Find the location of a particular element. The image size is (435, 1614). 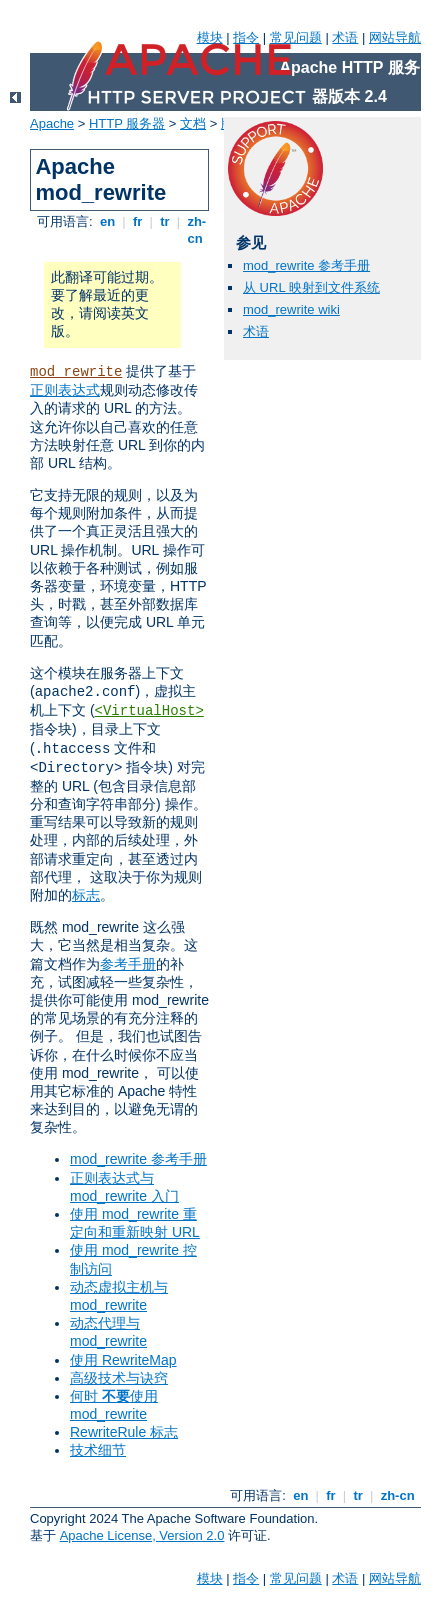

mod_rewrite is located at coordinates (76, 372).